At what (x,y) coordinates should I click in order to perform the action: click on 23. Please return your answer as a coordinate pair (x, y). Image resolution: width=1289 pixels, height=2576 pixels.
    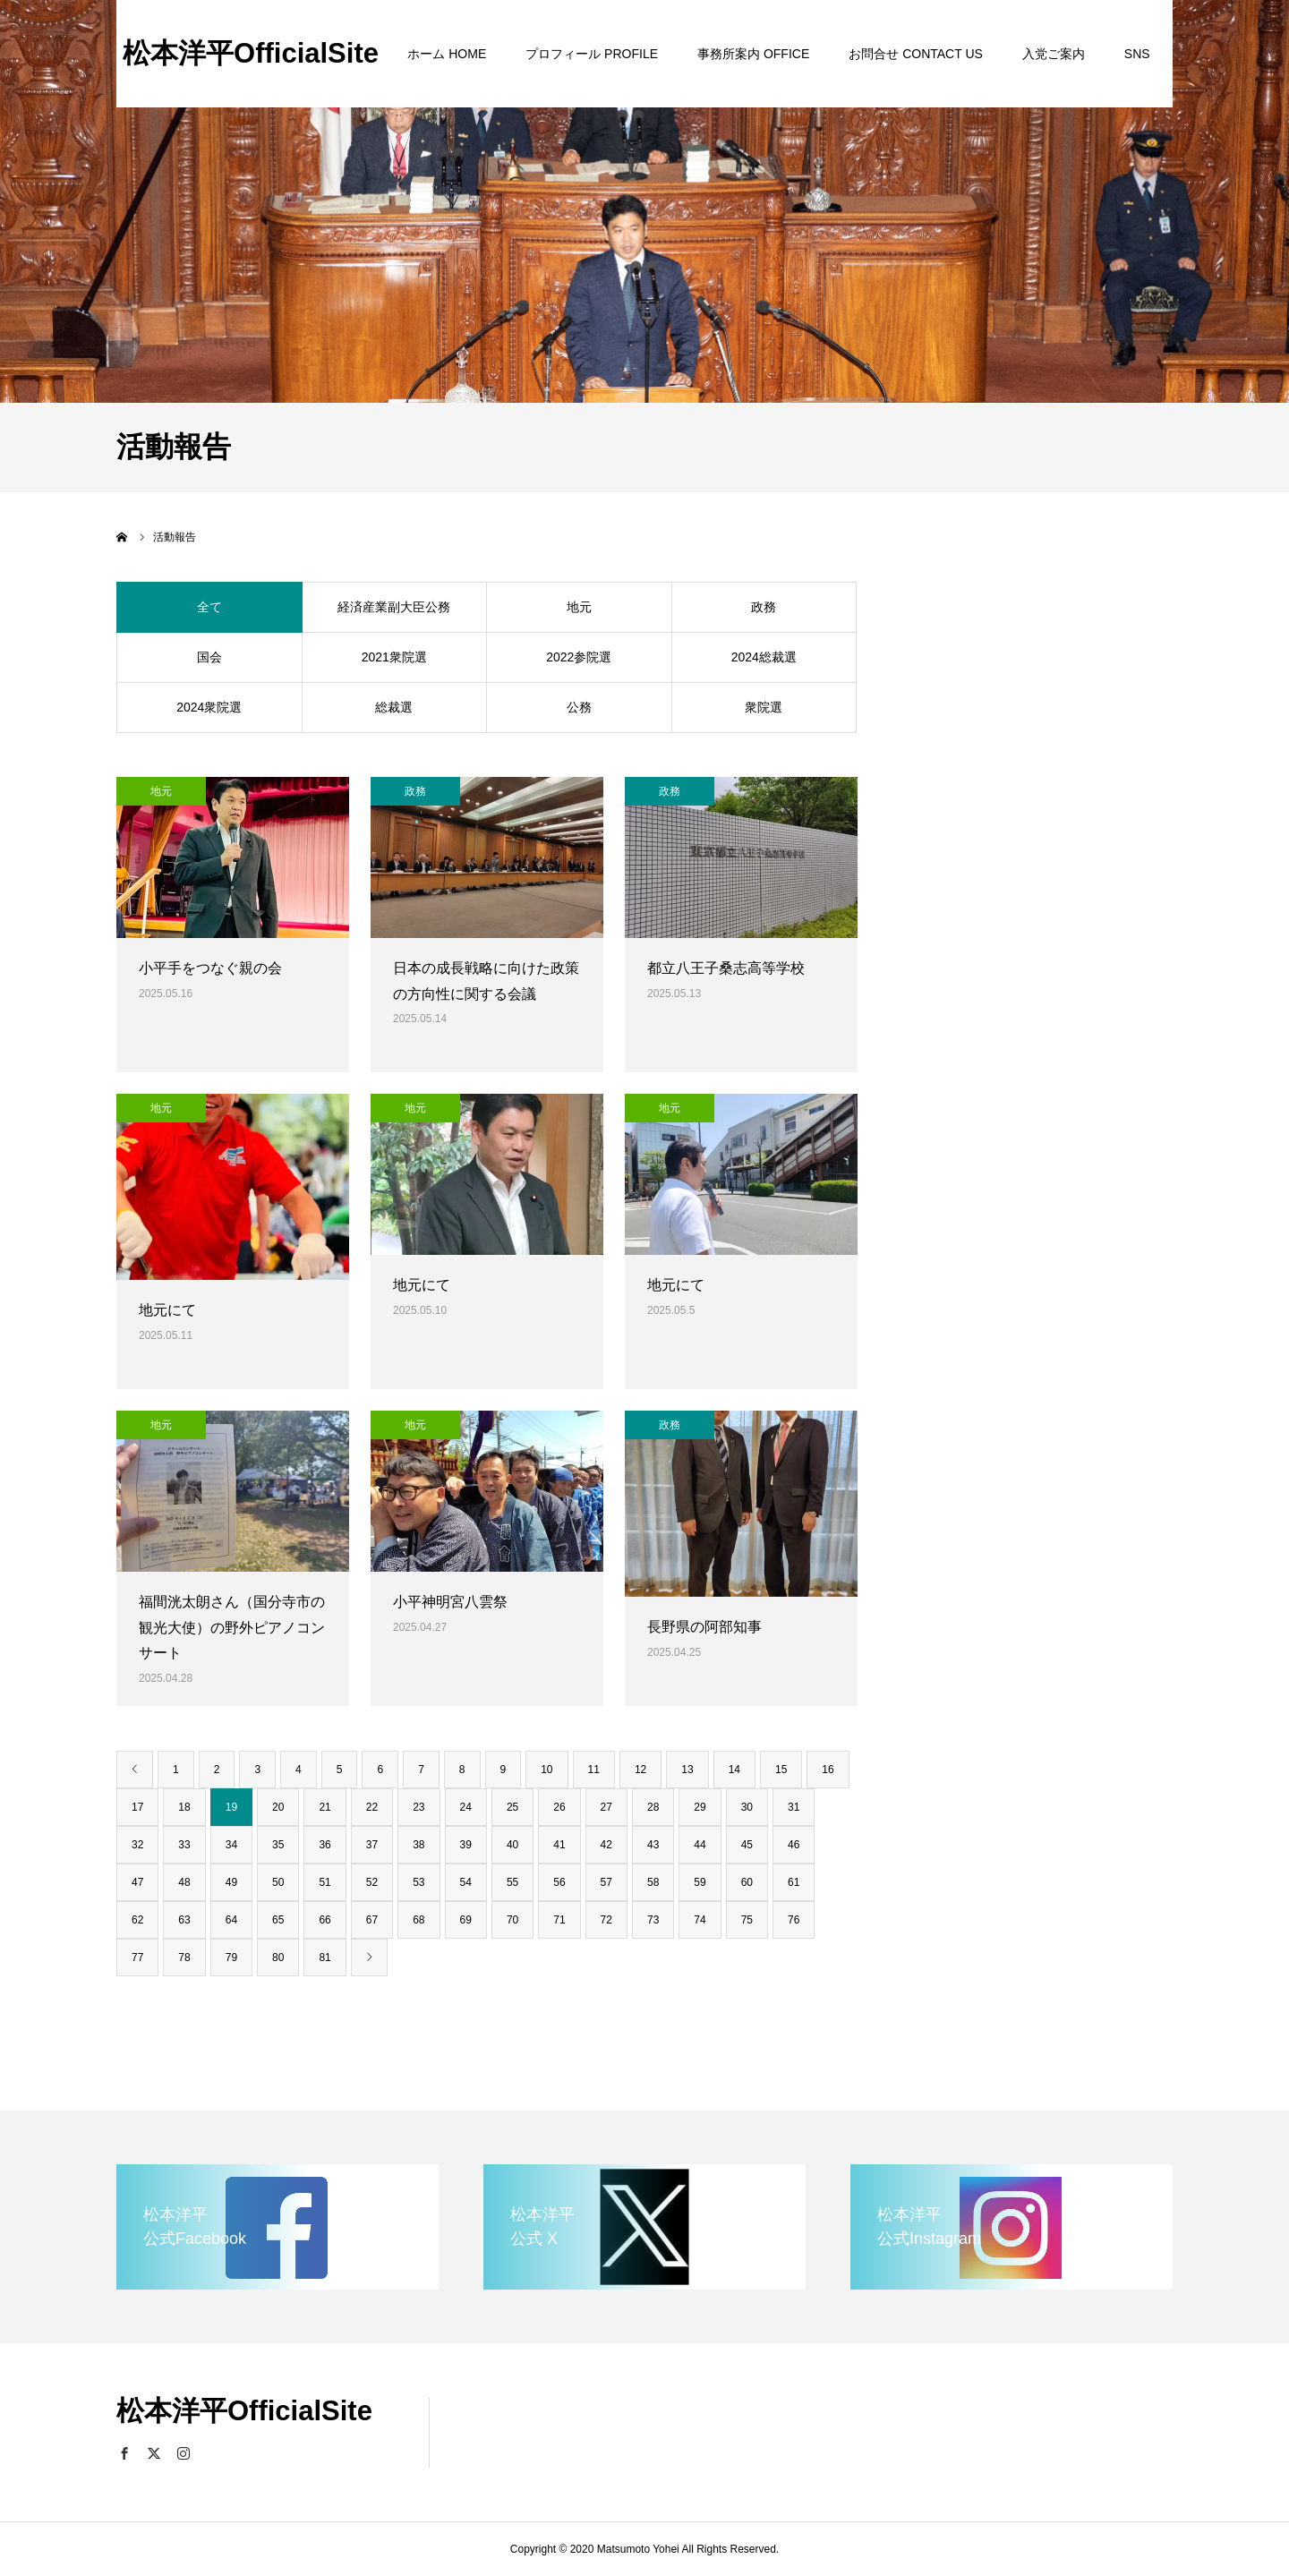
    Looking at the image, I should click on (418, 1807).